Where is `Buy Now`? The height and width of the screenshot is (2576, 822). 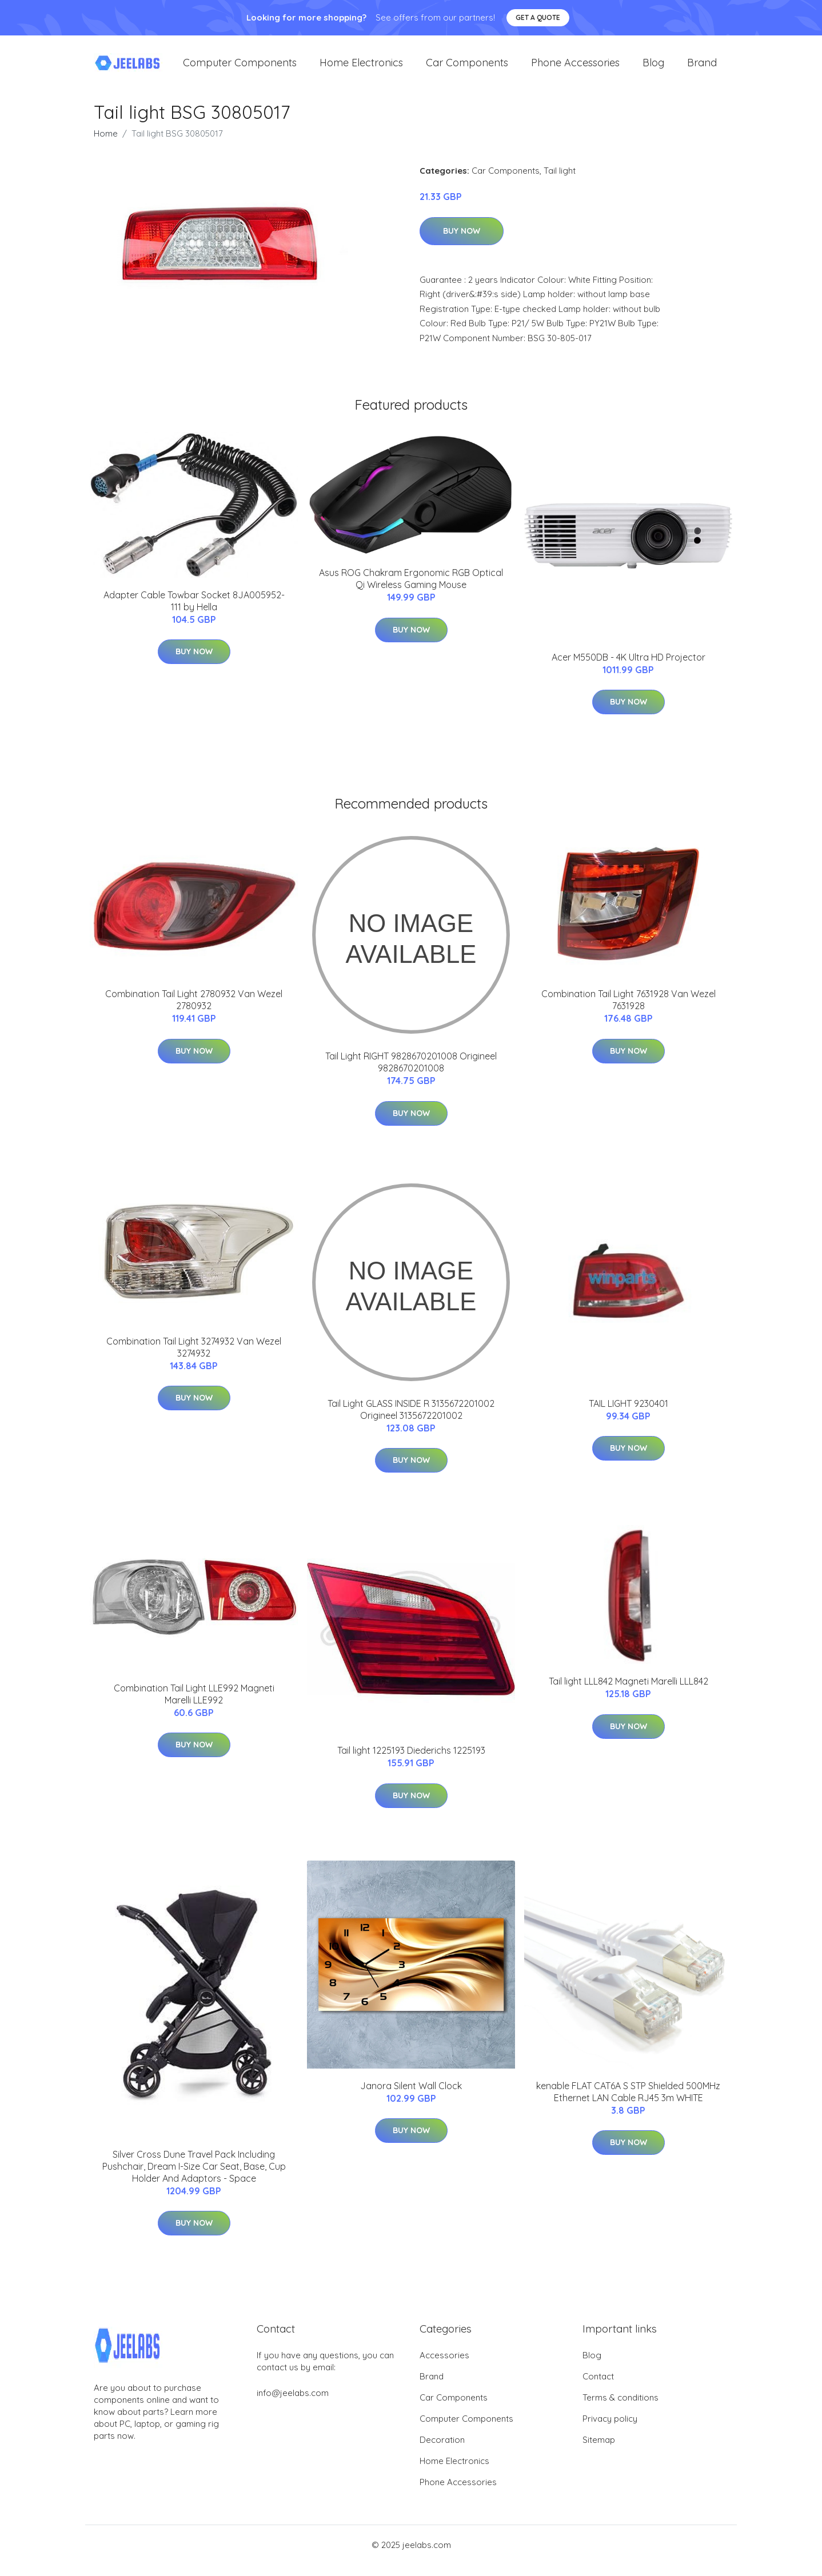 Buy Now is located at coordinates (461, 242).